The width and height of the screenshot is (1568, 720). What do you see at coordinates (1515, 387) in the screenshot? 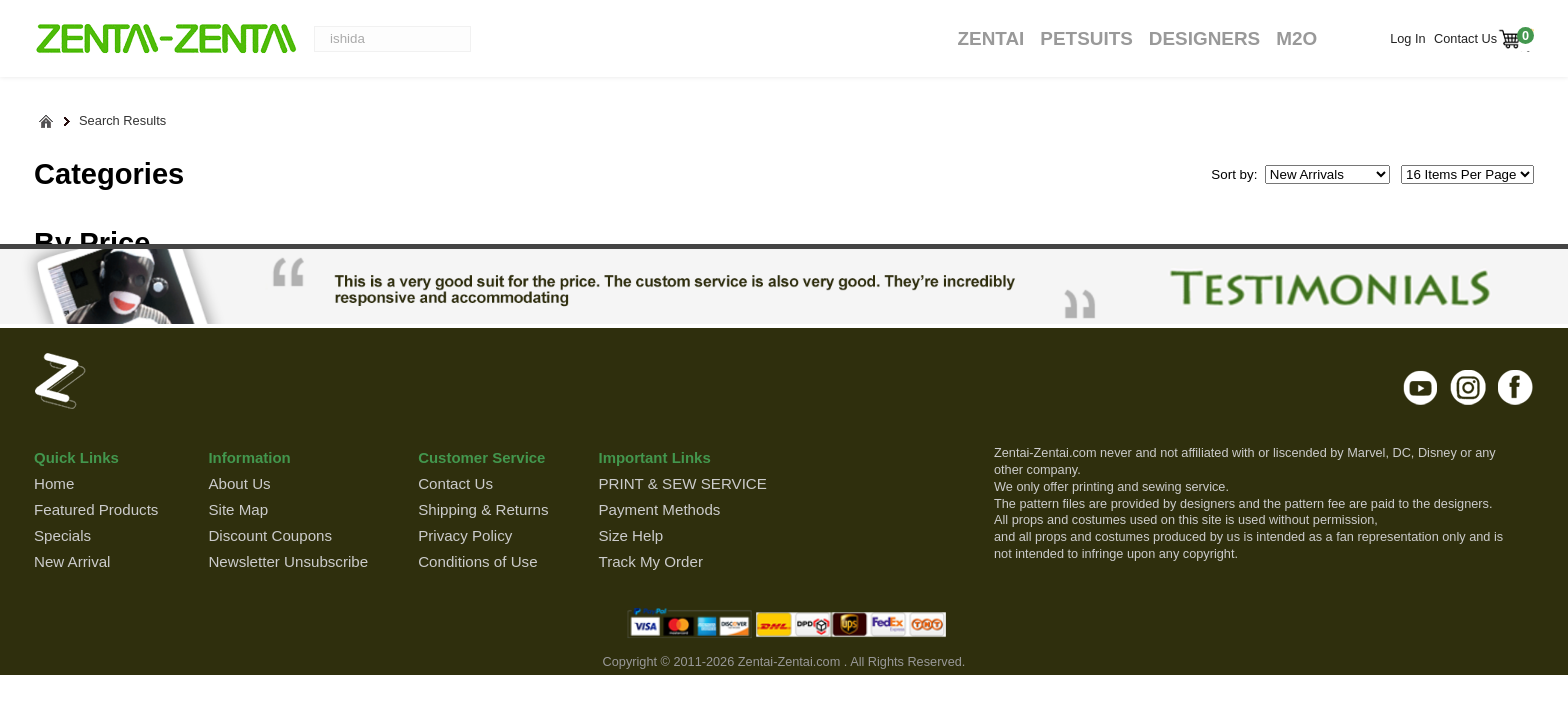
I see `facebook` at bounding box center [1515, 387].